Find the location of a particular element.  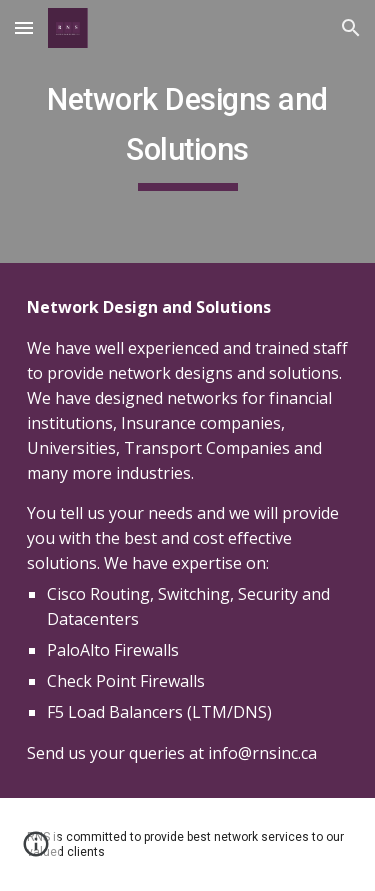

[button] is located at coordinates (24, 27).